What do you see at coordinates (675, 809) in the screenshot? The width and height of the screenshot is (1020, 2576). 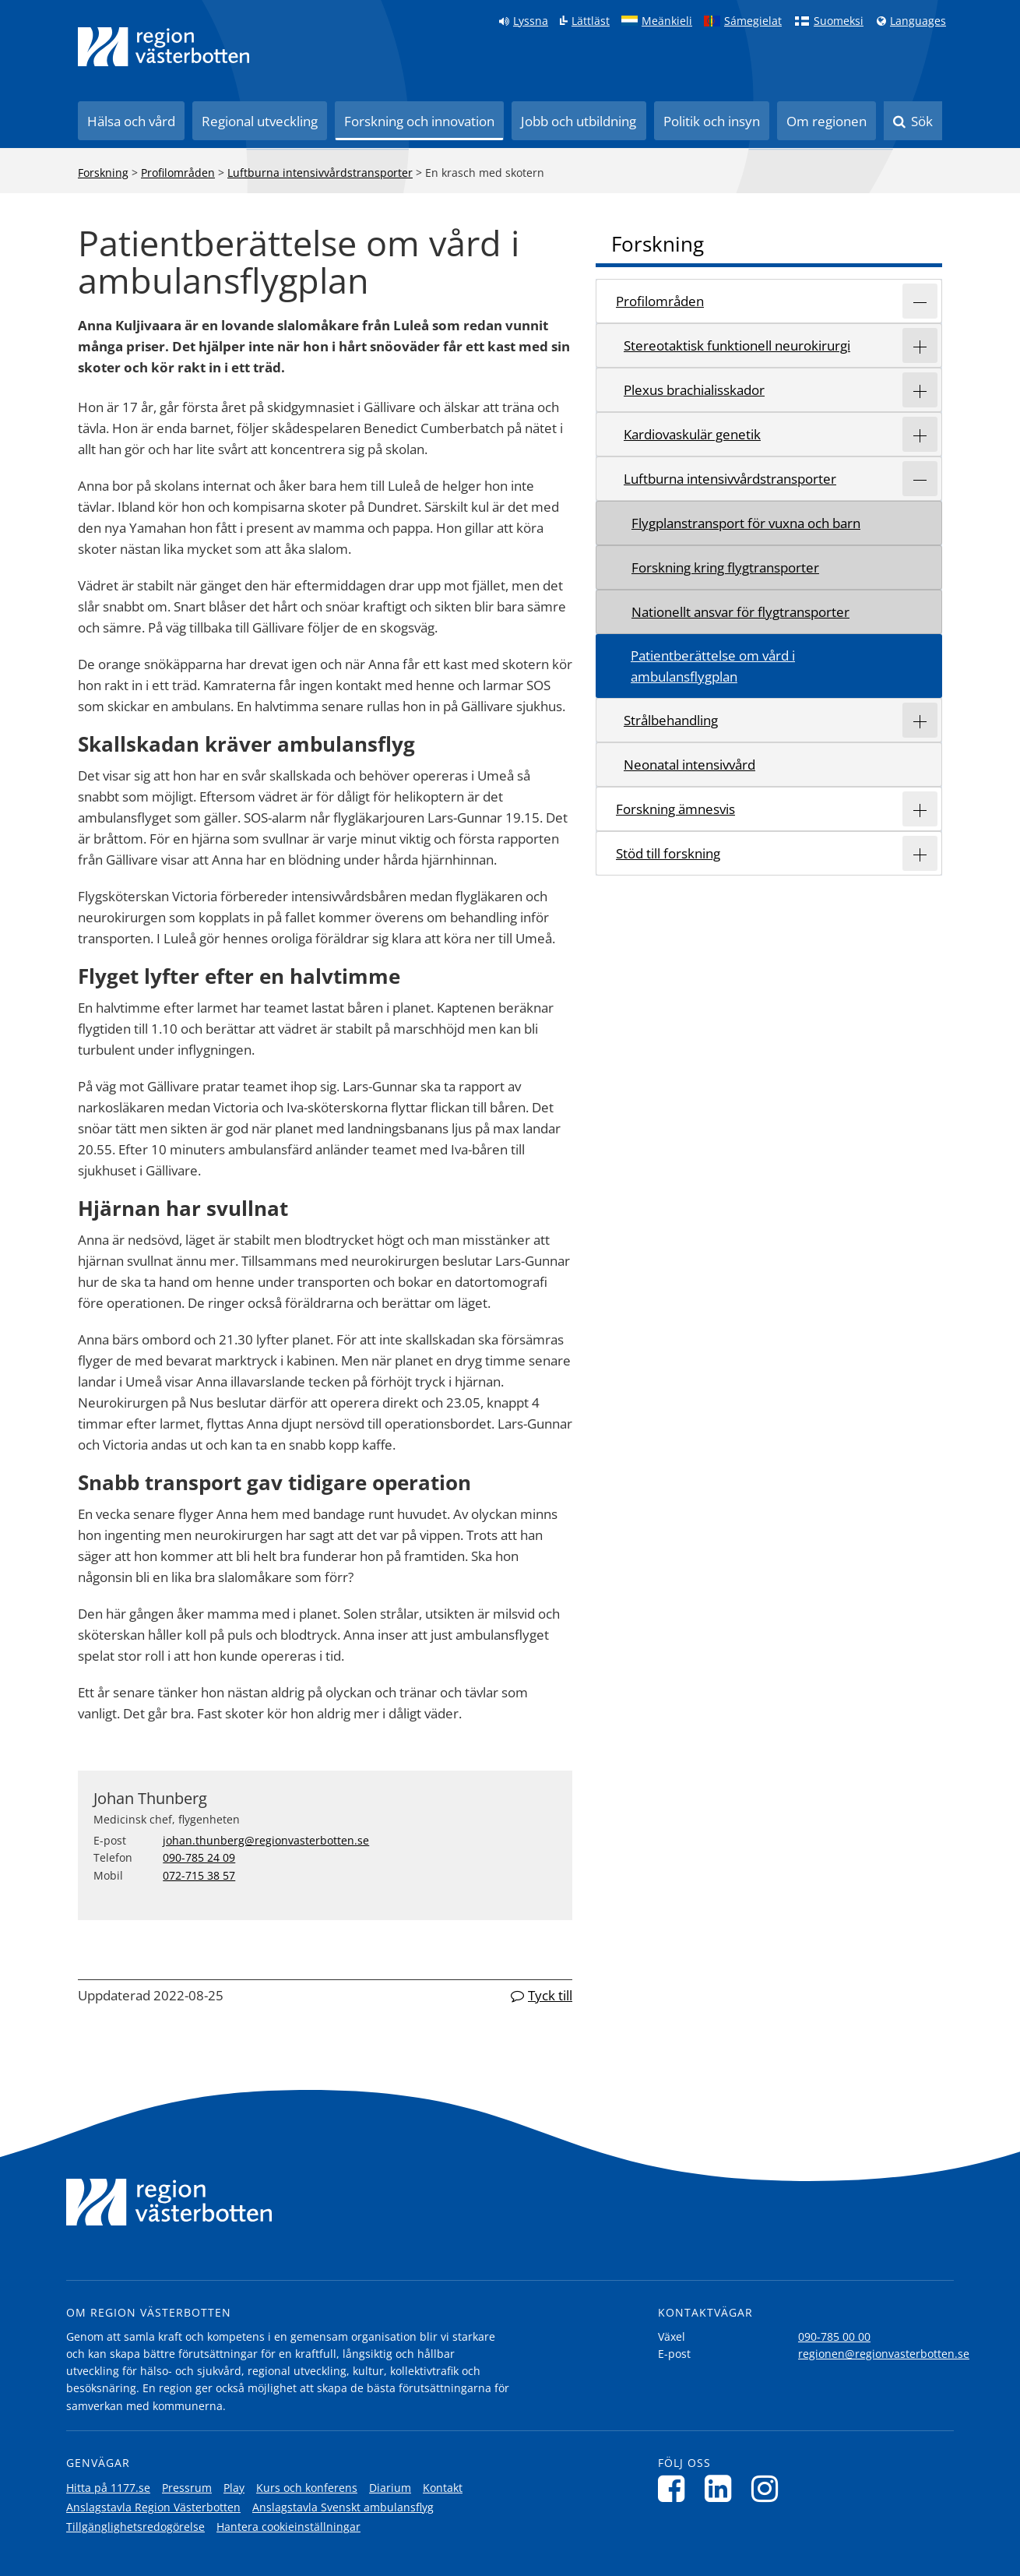 I see `Forskning ämnesvis` at bounding box center [675, 809].